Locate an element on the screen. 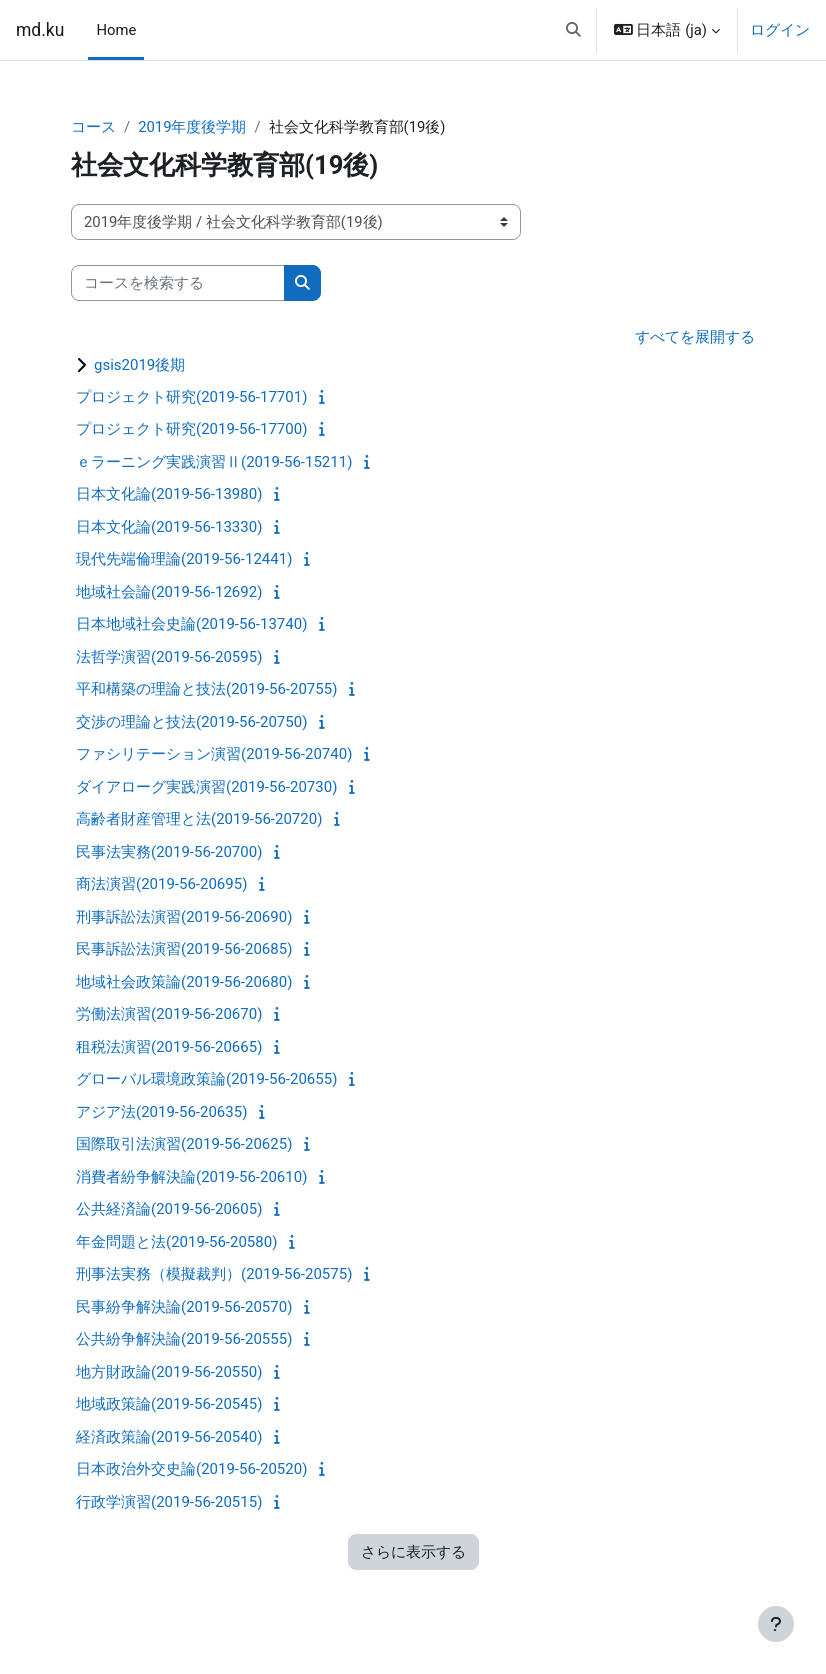 The width and height of the screenshot is (826, 1674). 交渉の理論と技法(2019-56-20750) is located at coordinates (191, 722).